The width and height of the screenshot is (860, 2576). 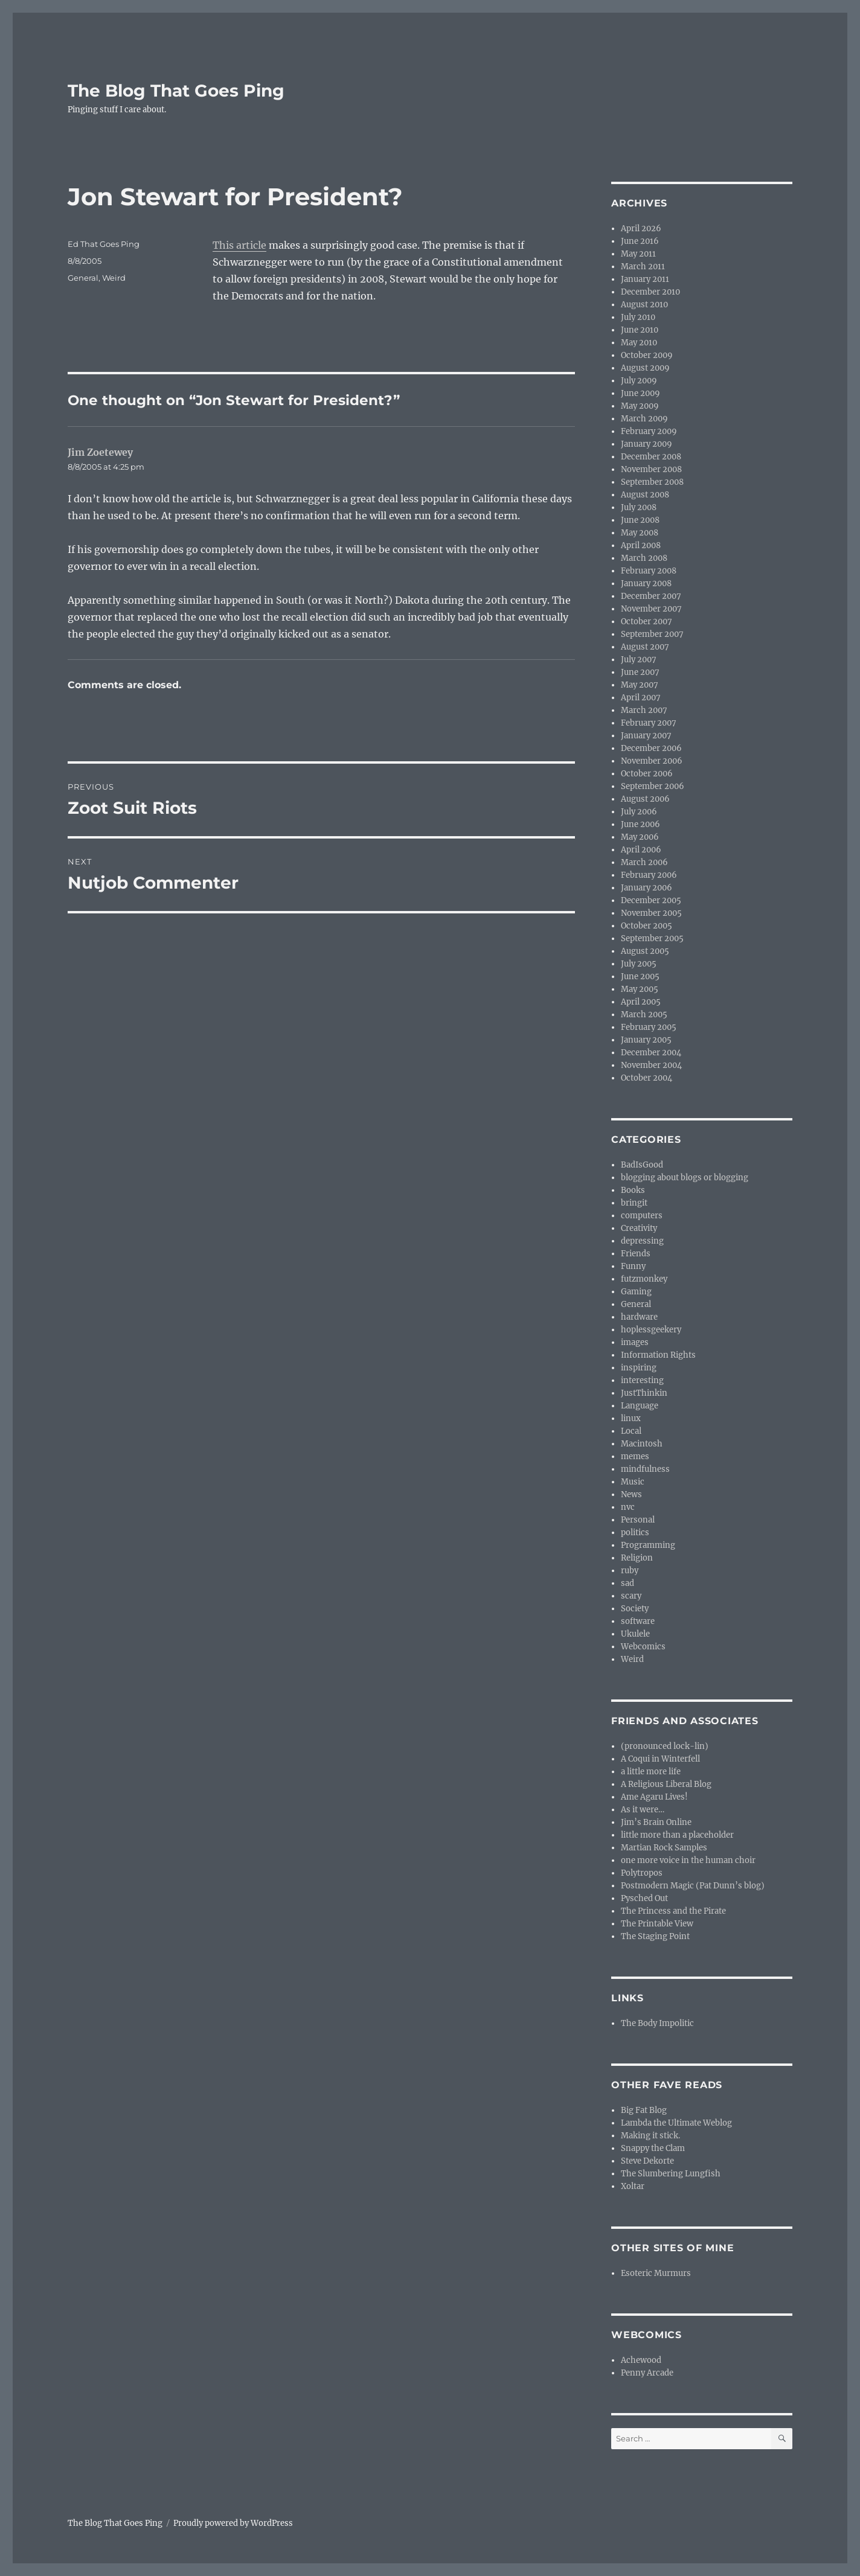 What do you see at coordinates (651, 1771) in the screenshot?
I see `a little more life` at bounding box center [651, 1771].